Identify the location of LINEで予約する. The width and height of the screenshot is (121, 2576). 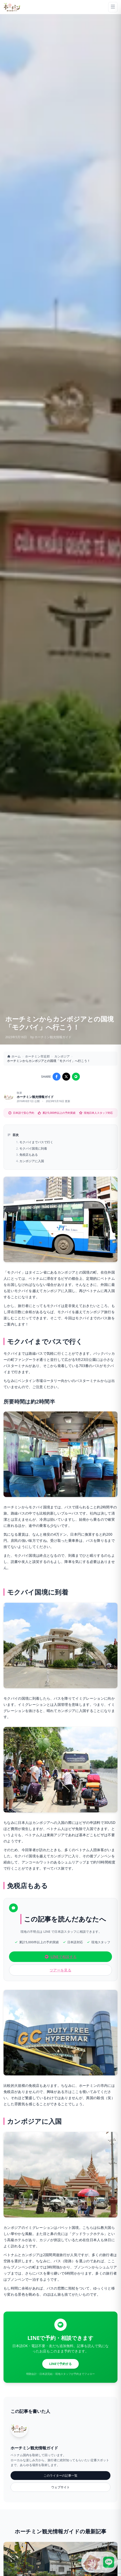
(60, 2364).